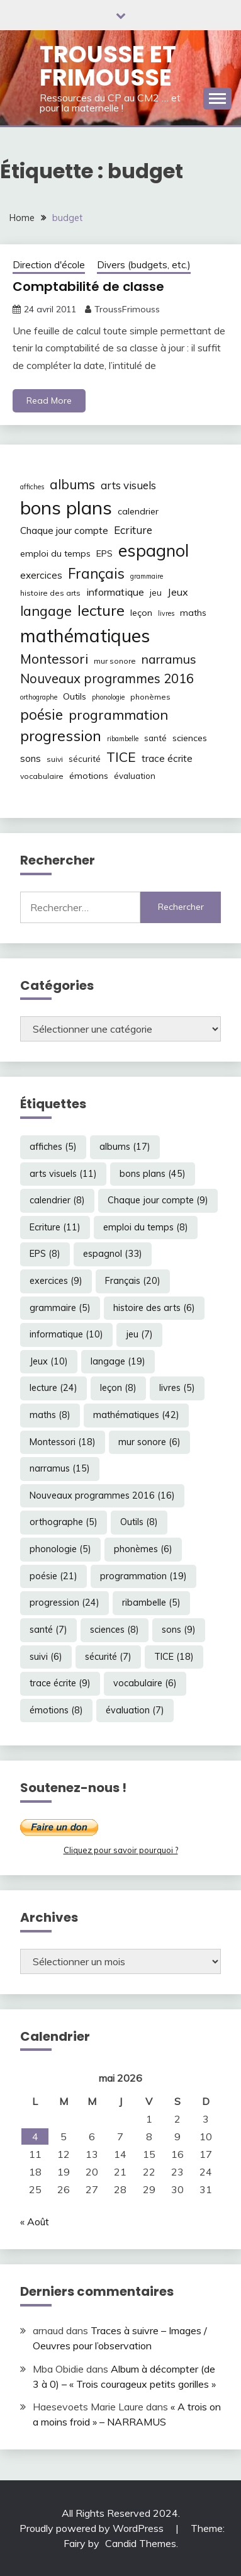  Describe the element at coordinates (55, 759) in the screenshot. I see `suivi [suivi (6 éléments)]` at that location.